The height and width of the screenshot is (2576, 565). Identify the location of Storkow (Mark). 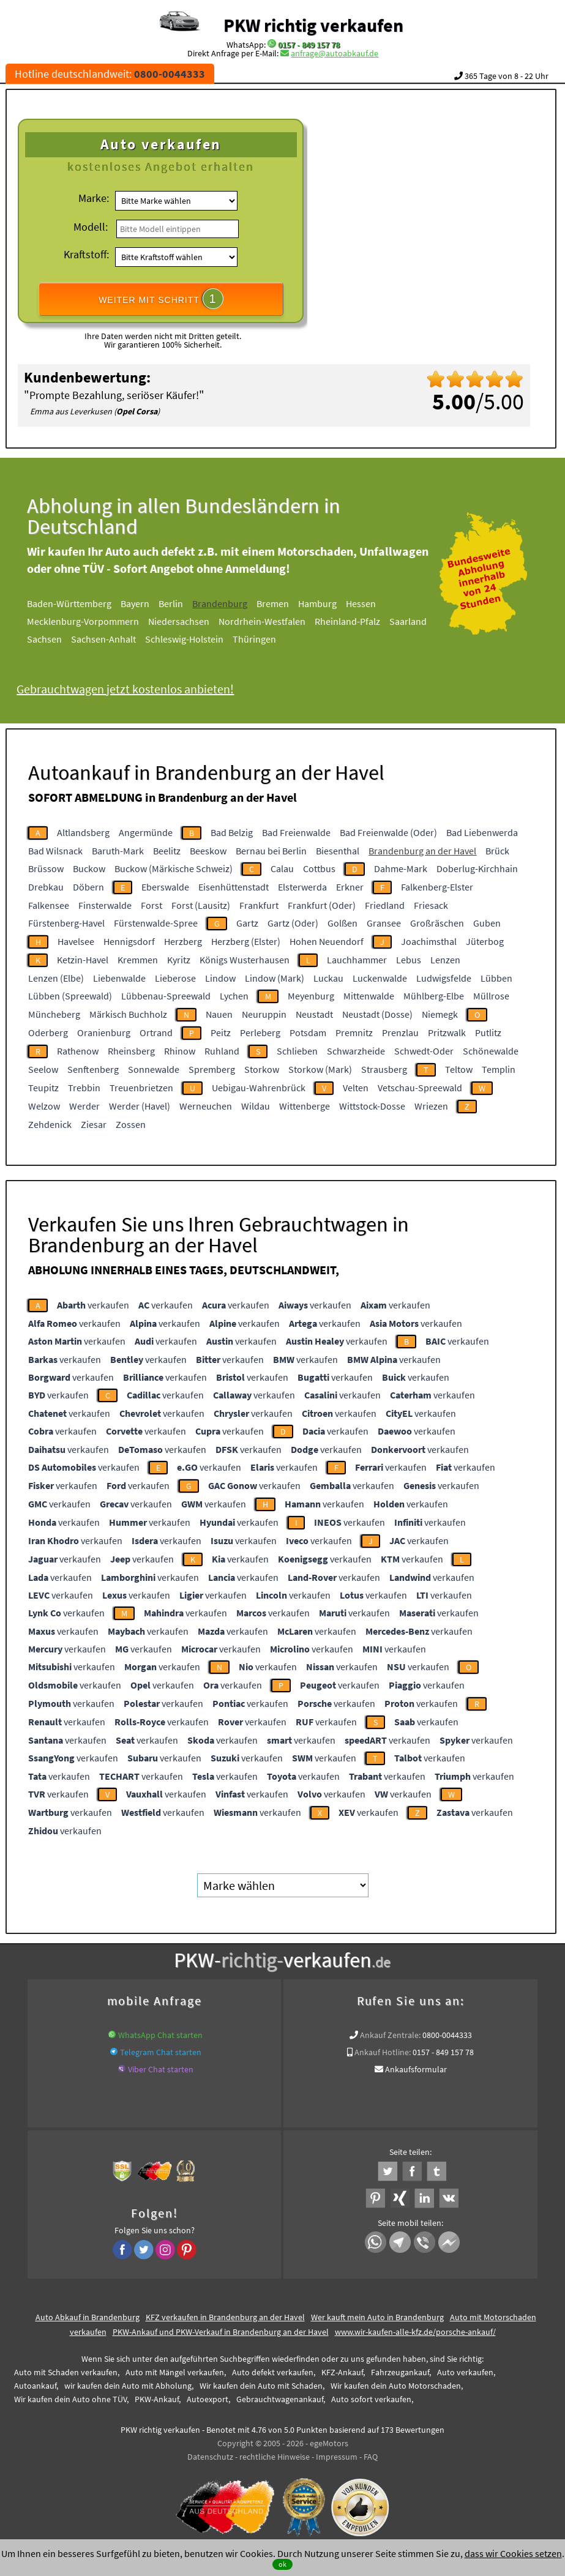
(320, 1069).